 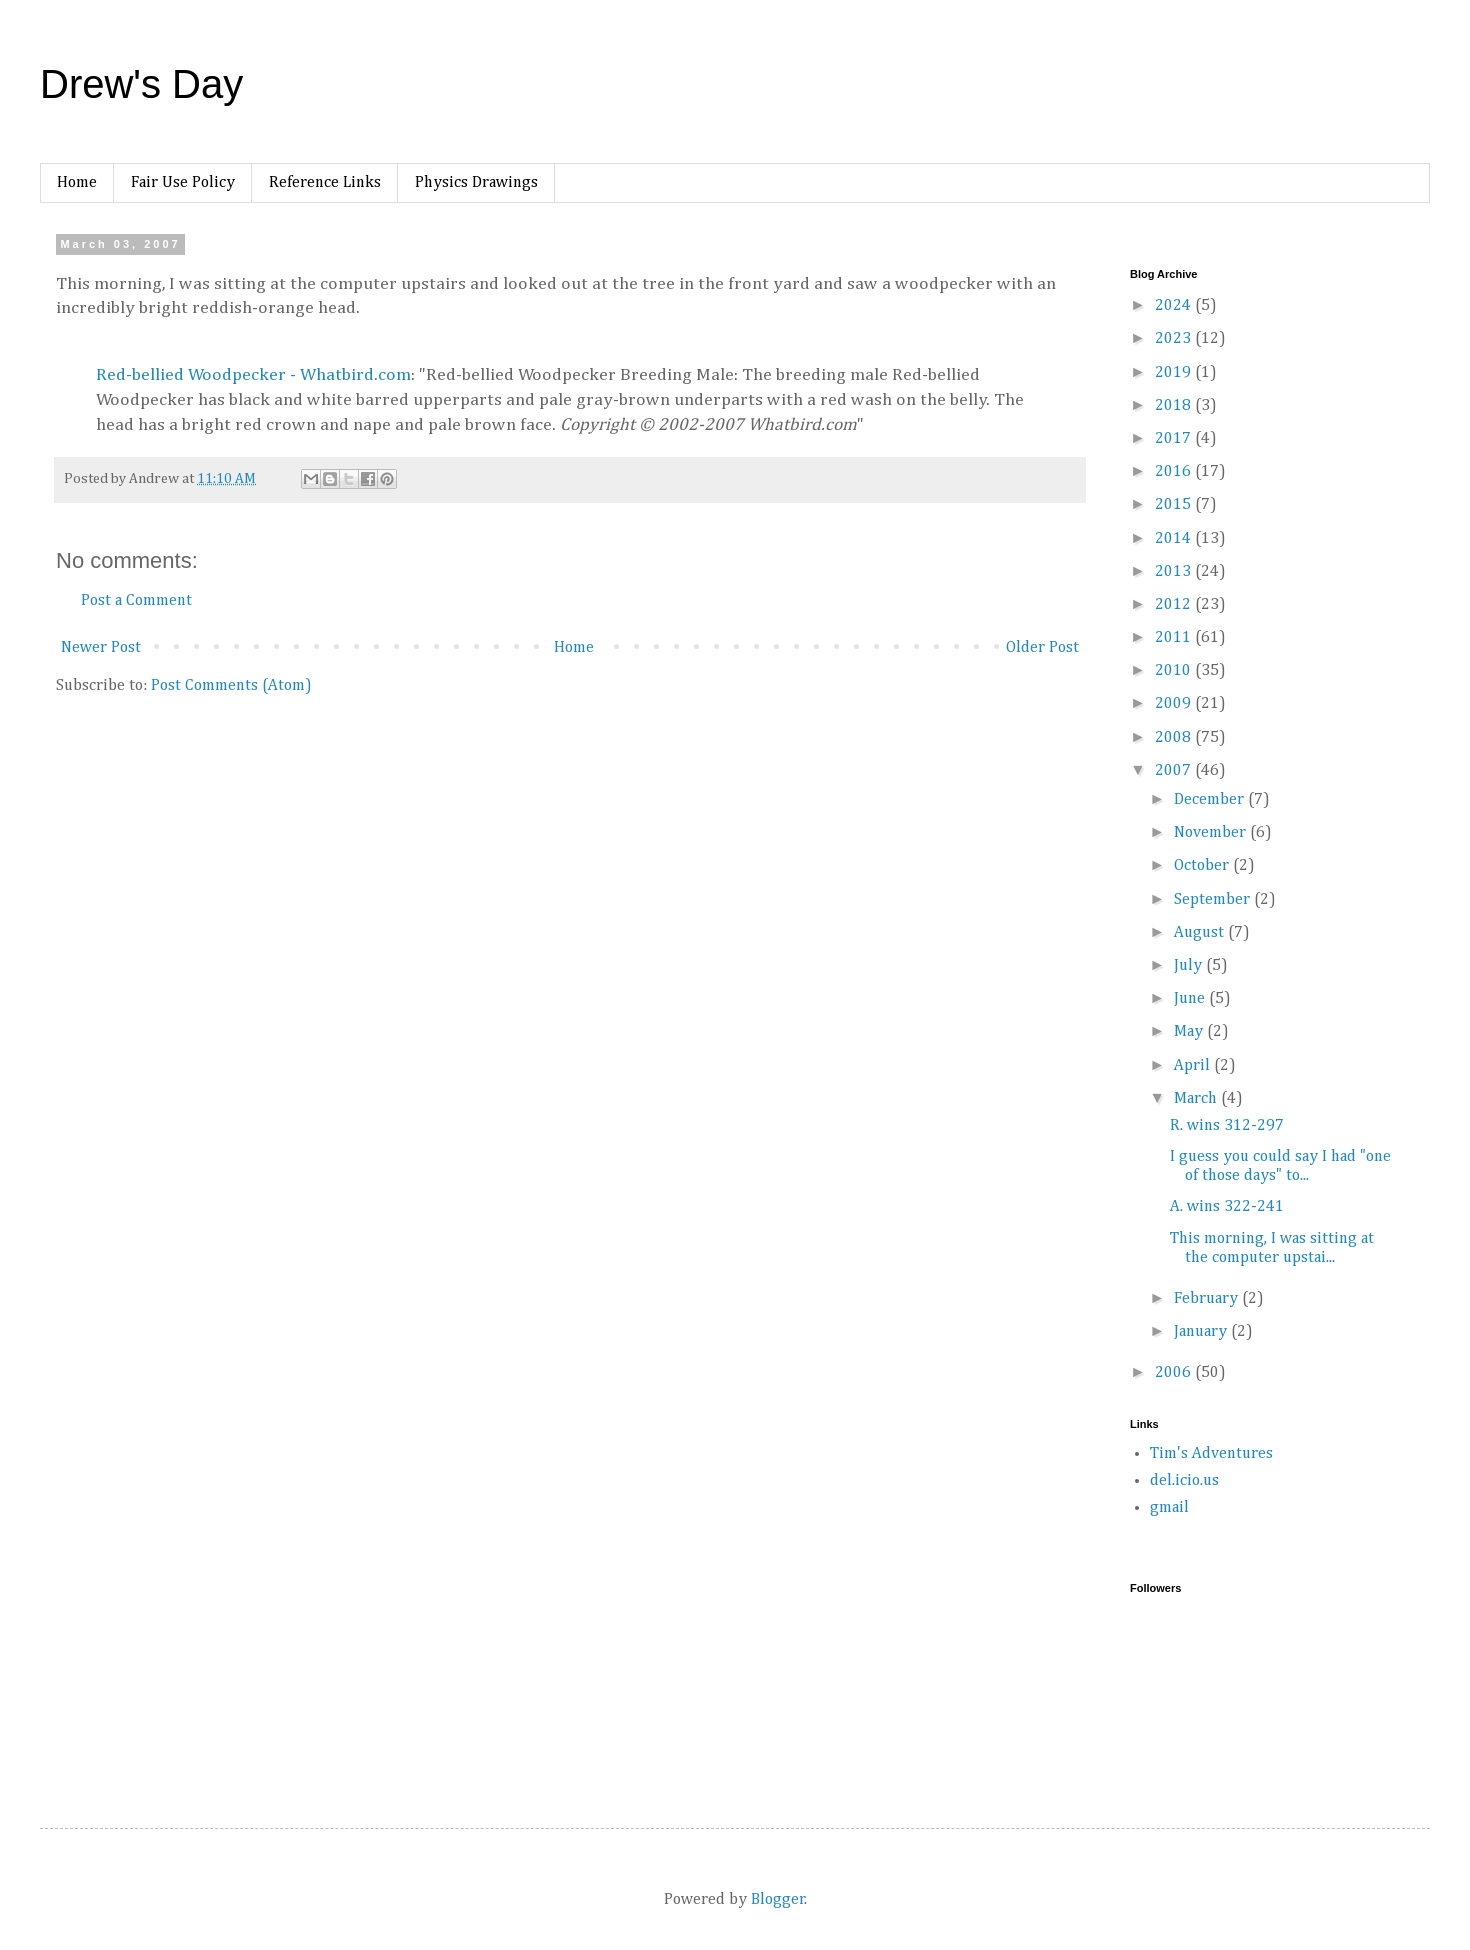 What do you see at coordinates (1227, 1126) in the screenshot?
I see `R. wins 312-297` at bounding box center [1227, 1126].